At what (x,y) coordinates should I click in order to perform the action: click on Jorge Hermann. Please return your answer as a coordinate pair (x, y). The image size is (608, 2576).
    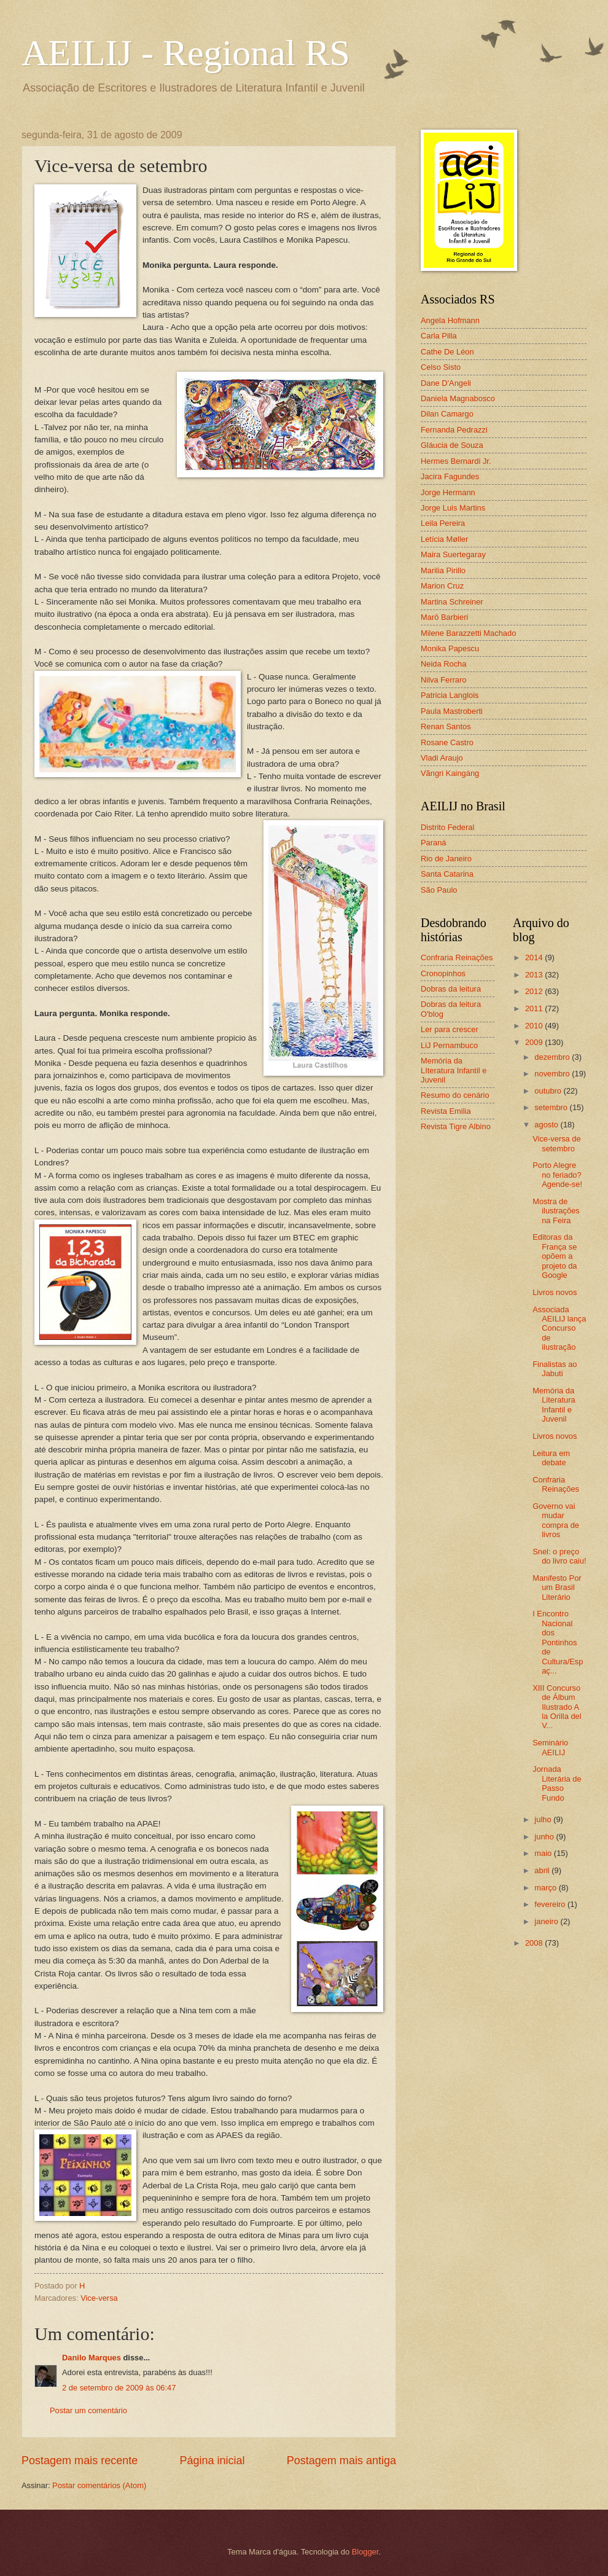
    Looking at the image, I should click on (448, 492).